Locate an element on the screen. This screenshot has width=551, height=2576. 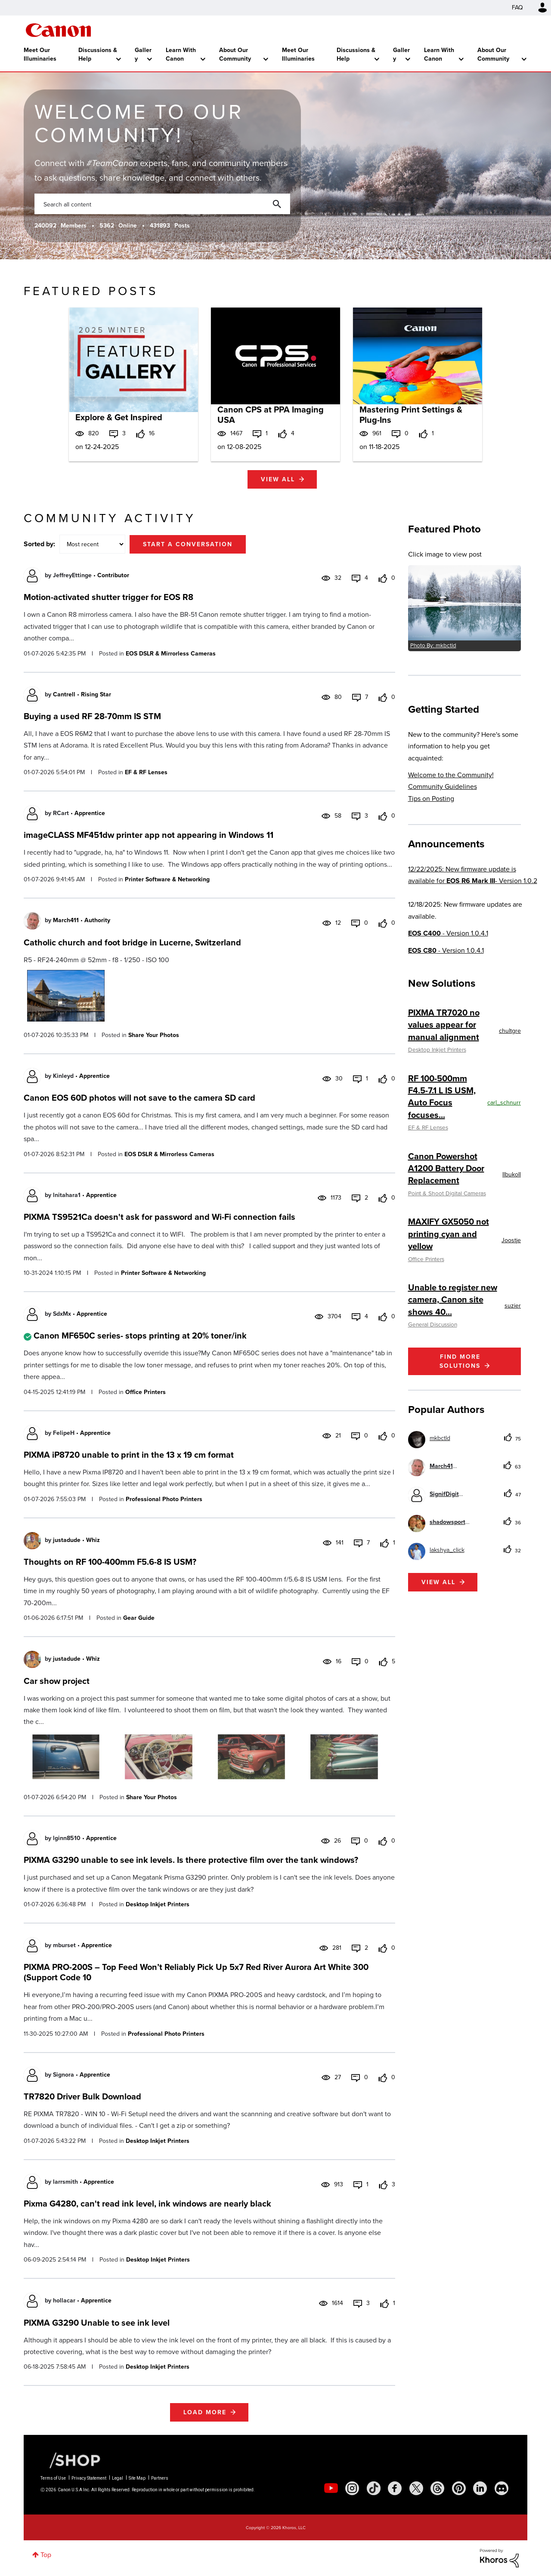
[combobox] is located at coordinates (162, 204).